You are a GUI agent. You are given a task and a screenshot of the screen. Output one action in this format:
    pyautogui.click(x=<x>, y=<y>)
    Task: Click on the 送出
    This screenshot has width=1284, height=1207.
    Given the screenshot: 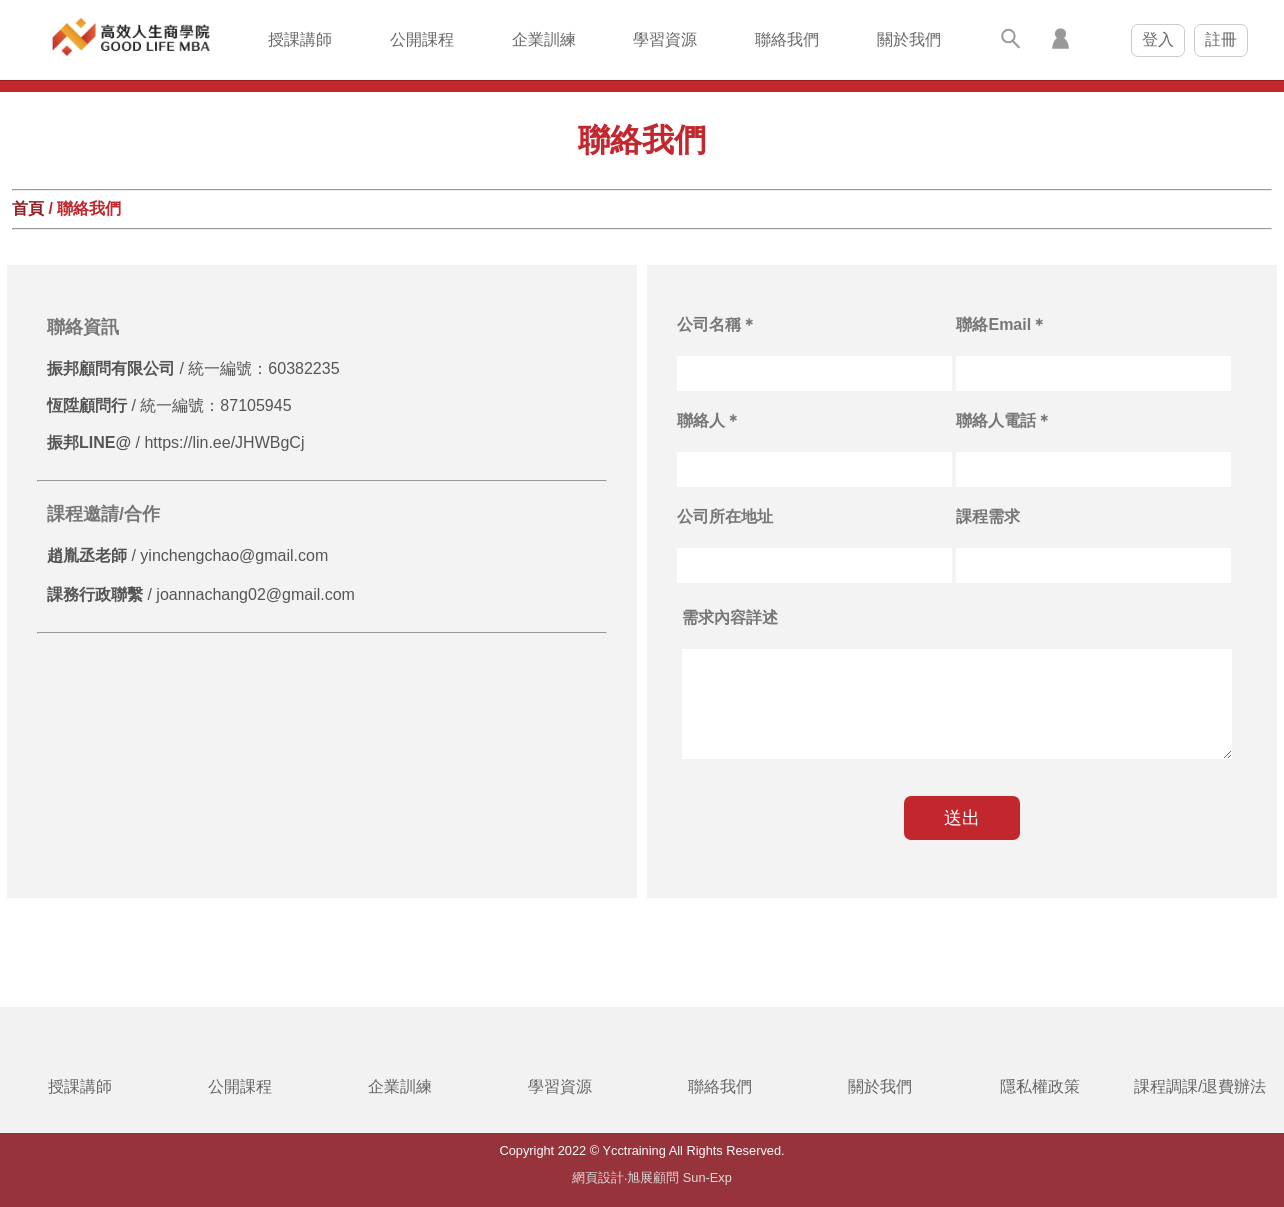 What is the action you would take?
    pyautogui.click(x=962, y=818)
    